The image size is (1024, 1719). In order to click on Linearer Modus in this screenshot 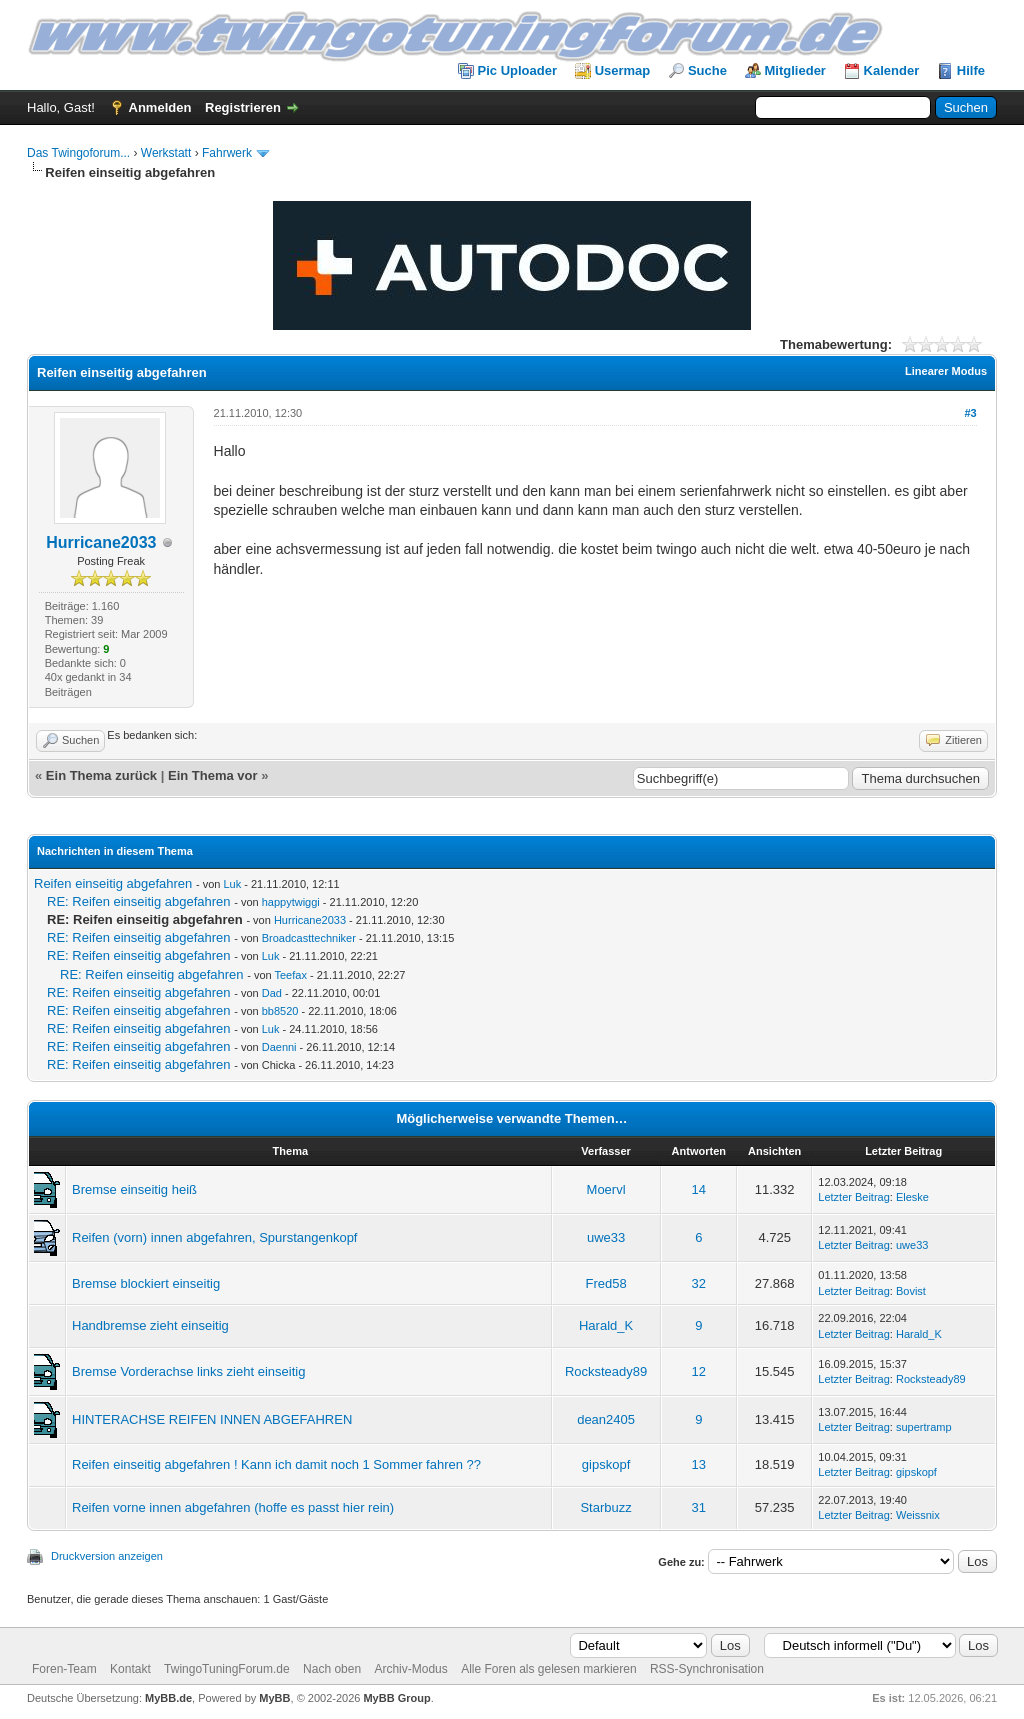, I will do `click(946, 371)`.